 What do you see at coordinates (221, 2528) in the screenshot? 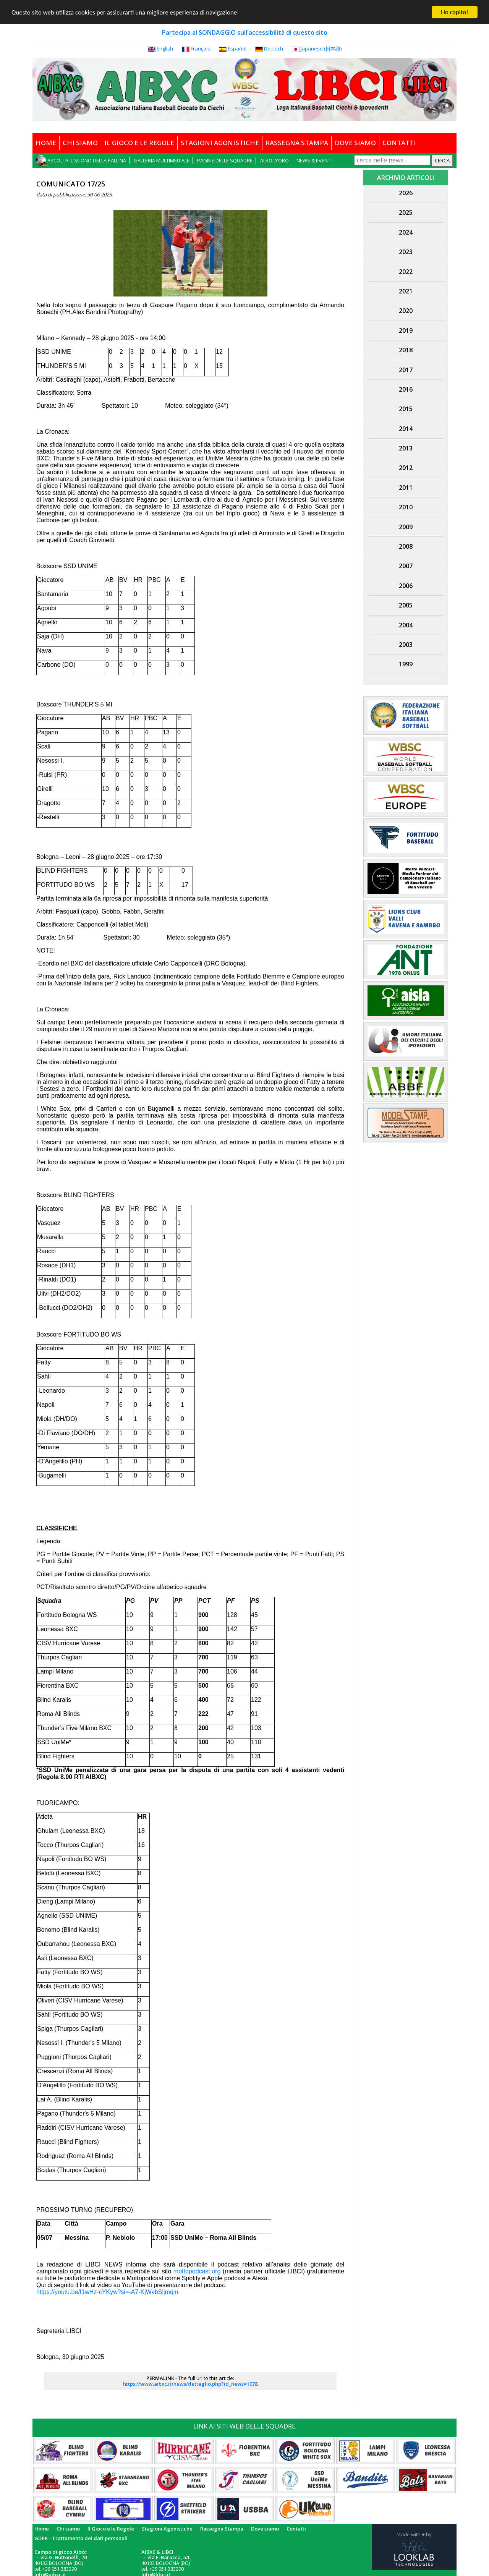
I see `Rassegna Stampa` at bounding box center [221, 2528].